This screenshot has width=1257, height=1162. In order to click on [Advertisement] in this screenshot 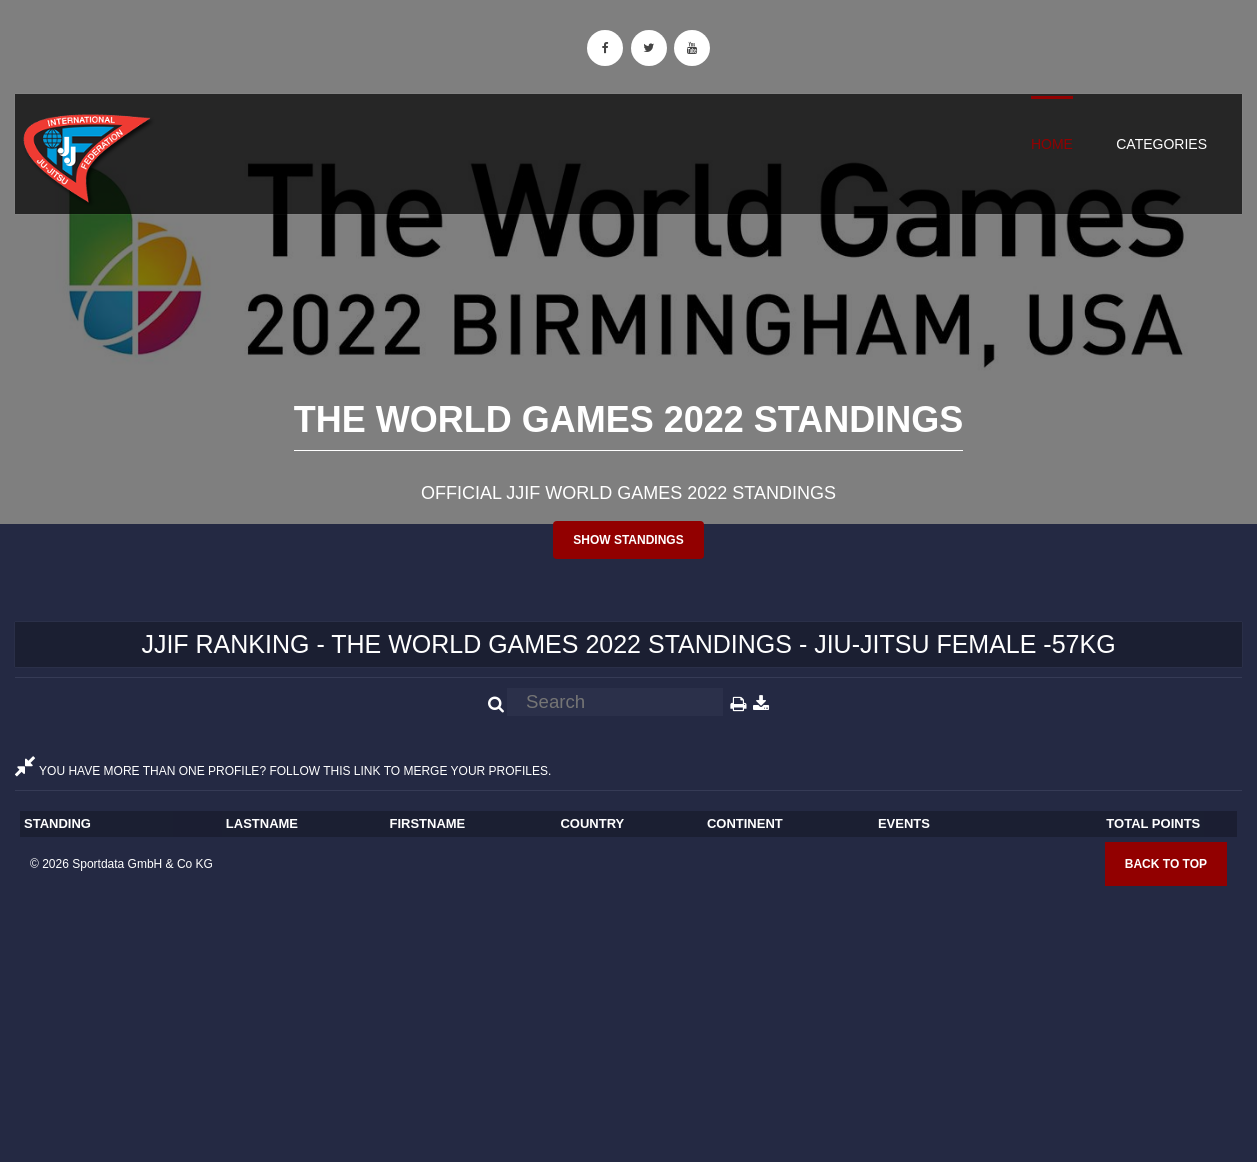, I will do `click(629, 1017)`.